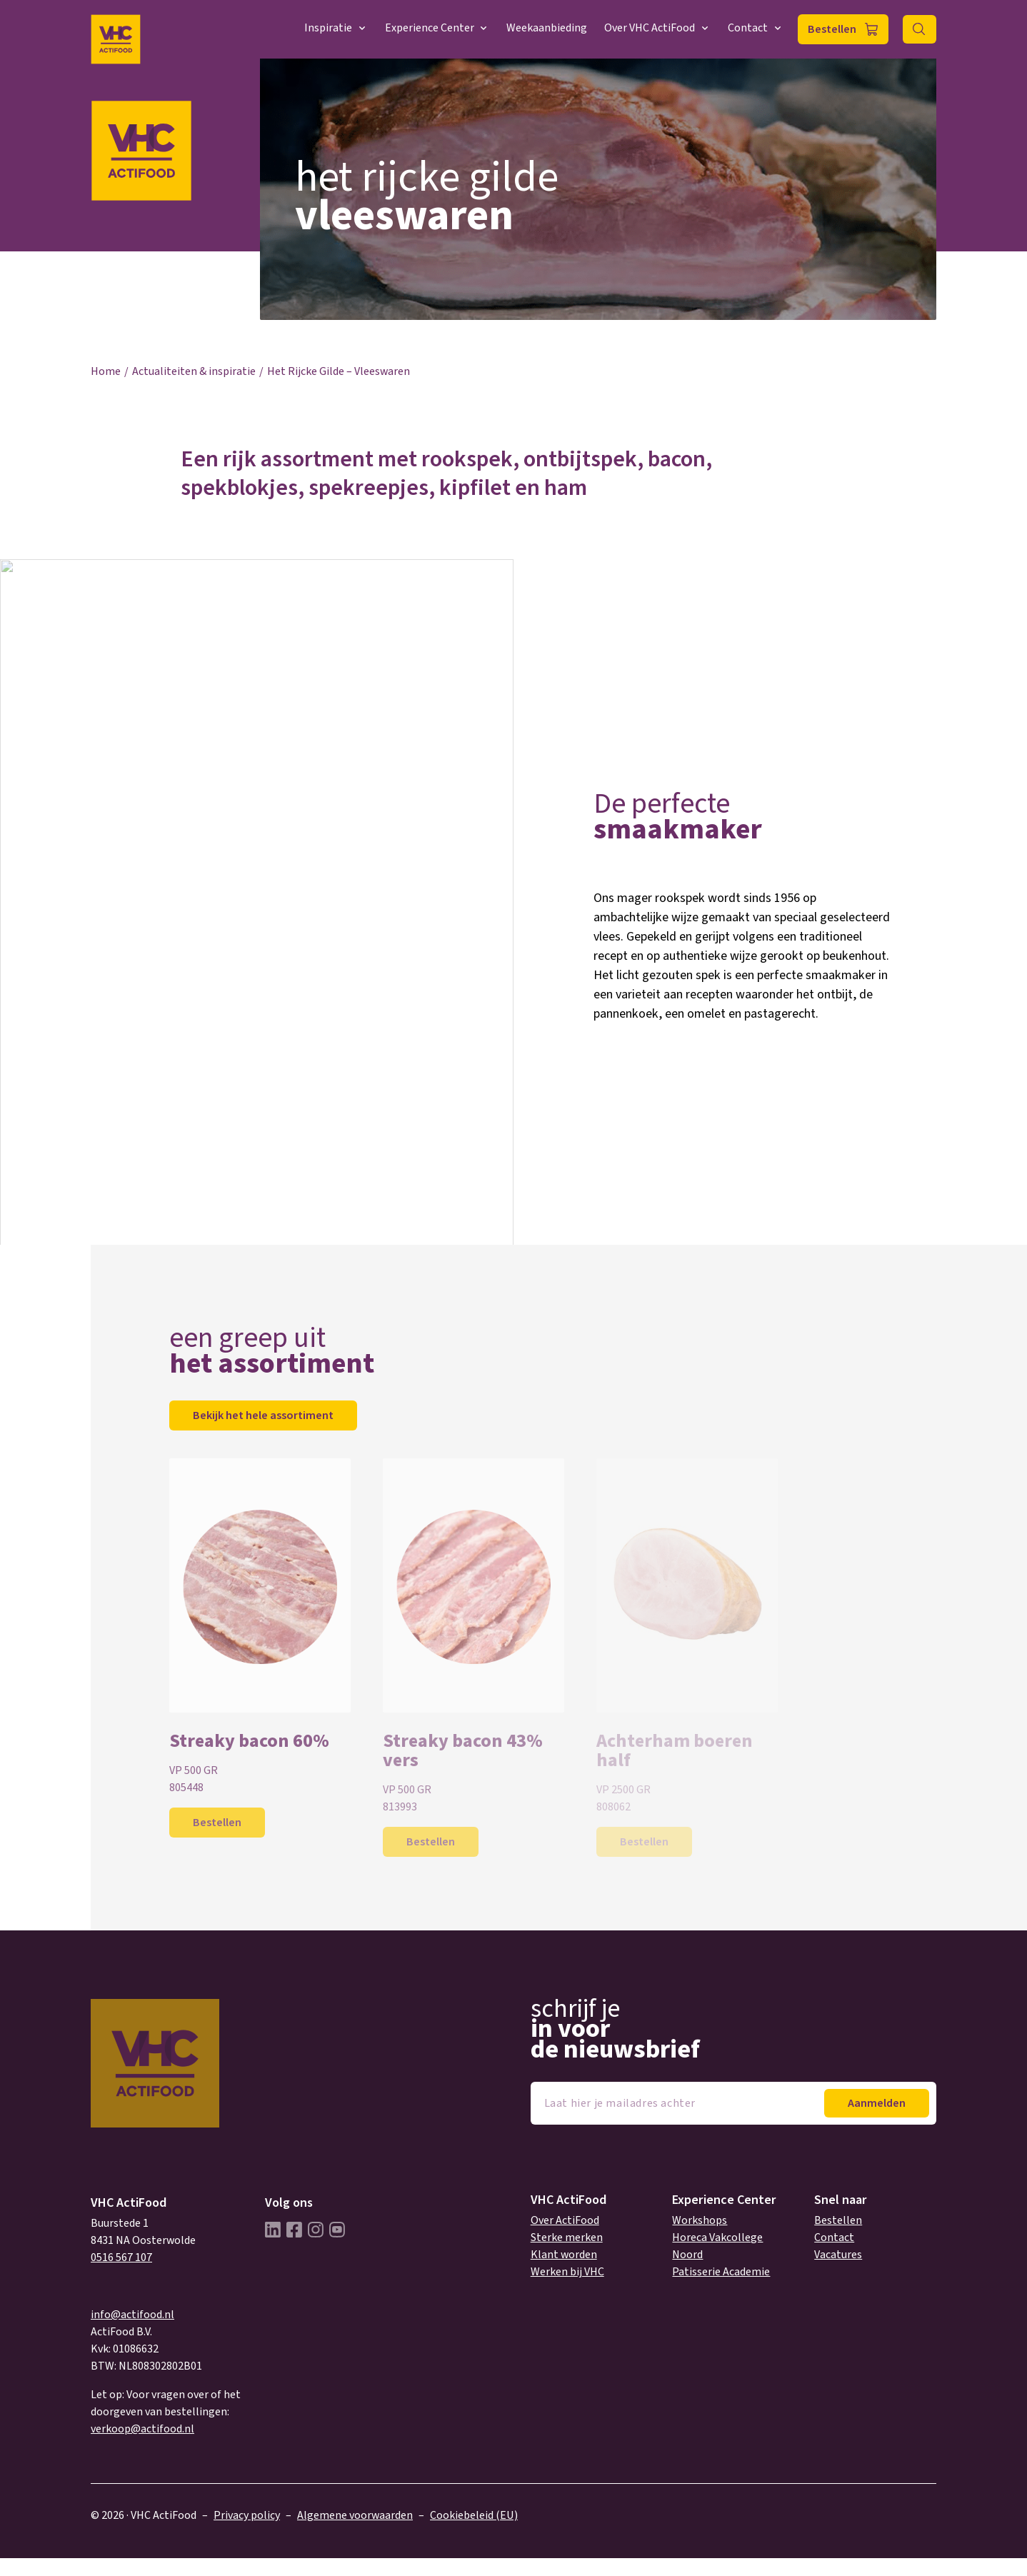 The height and width of the screenshot is (2576, 1027). I want to click on Workshops, so click(699, 2220).